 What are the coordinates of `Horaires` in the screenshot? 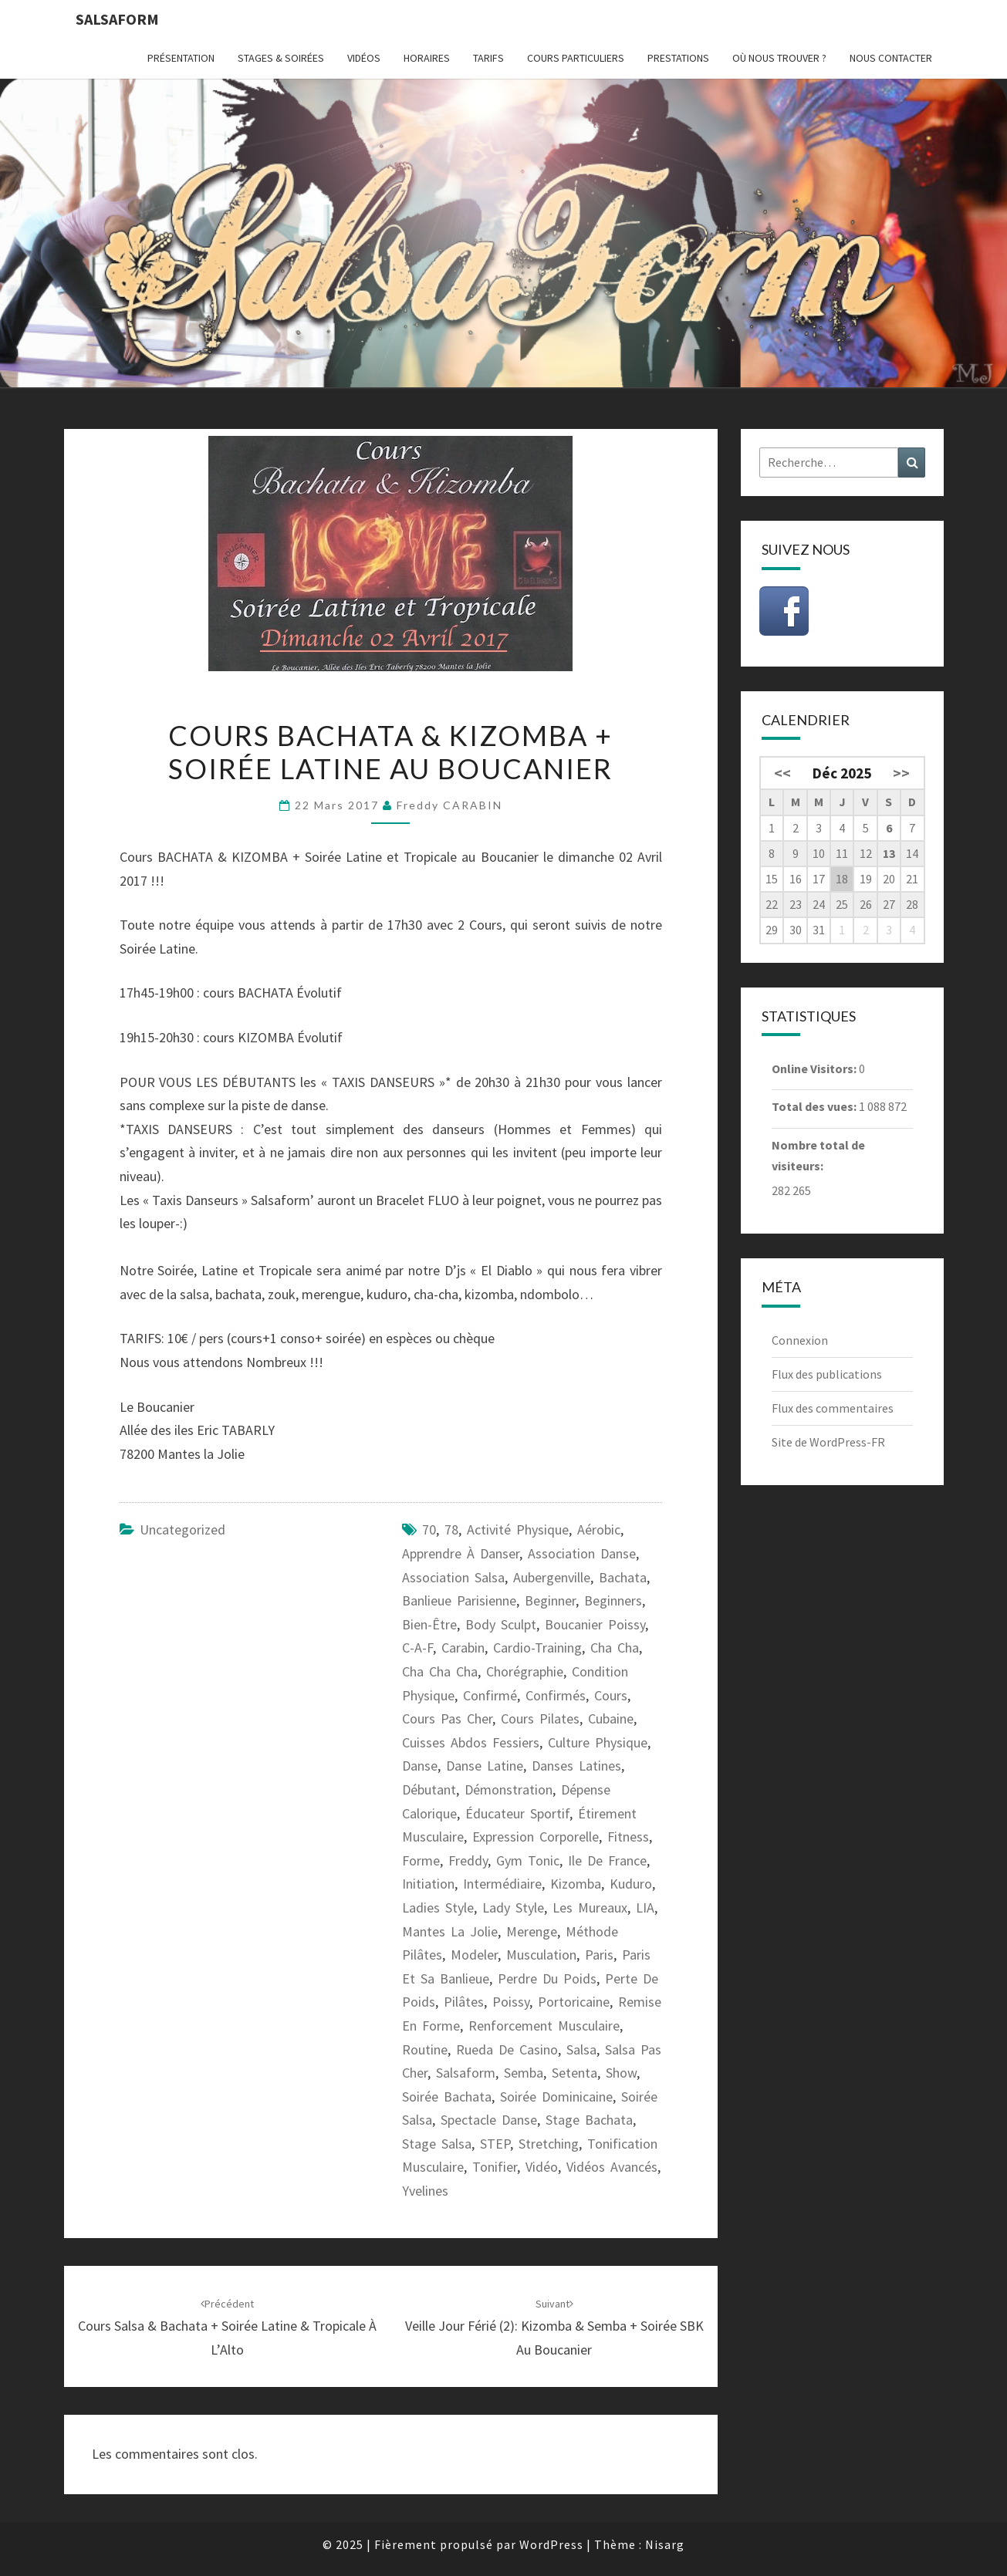 It's located at (427, 58).